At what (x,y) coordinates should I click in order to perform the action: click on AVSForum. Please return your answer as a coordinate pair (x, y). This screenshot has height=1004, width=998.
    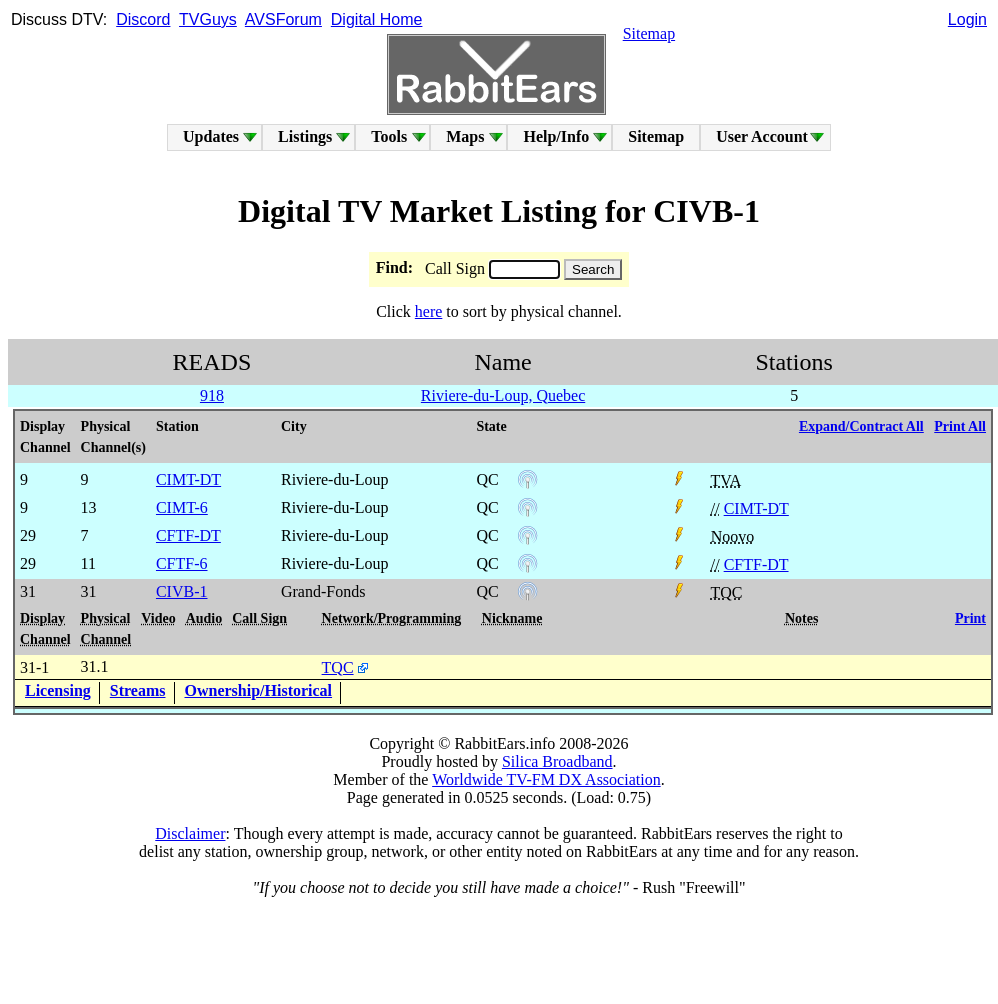
    Looking at the image, I should click on (283, 19).